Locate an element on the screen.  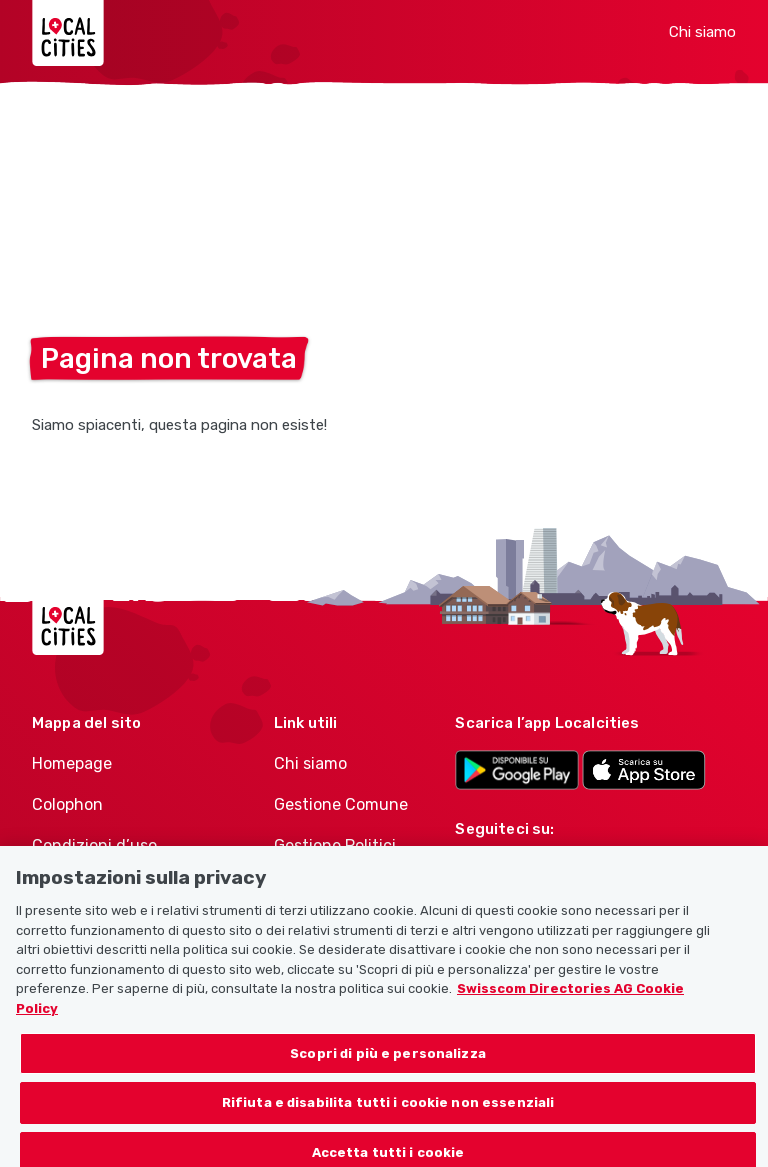
Rifiuta e disabilita tutti i cookie non essenziali is located at coordinates (388, 1108).